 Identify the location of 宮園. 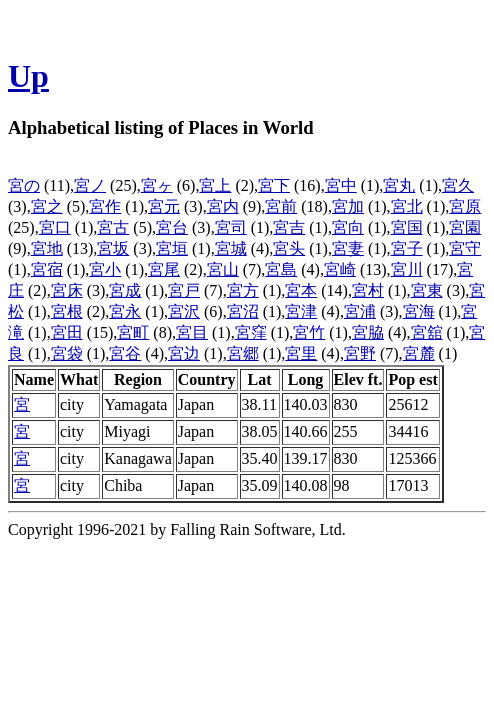
(465, 227).